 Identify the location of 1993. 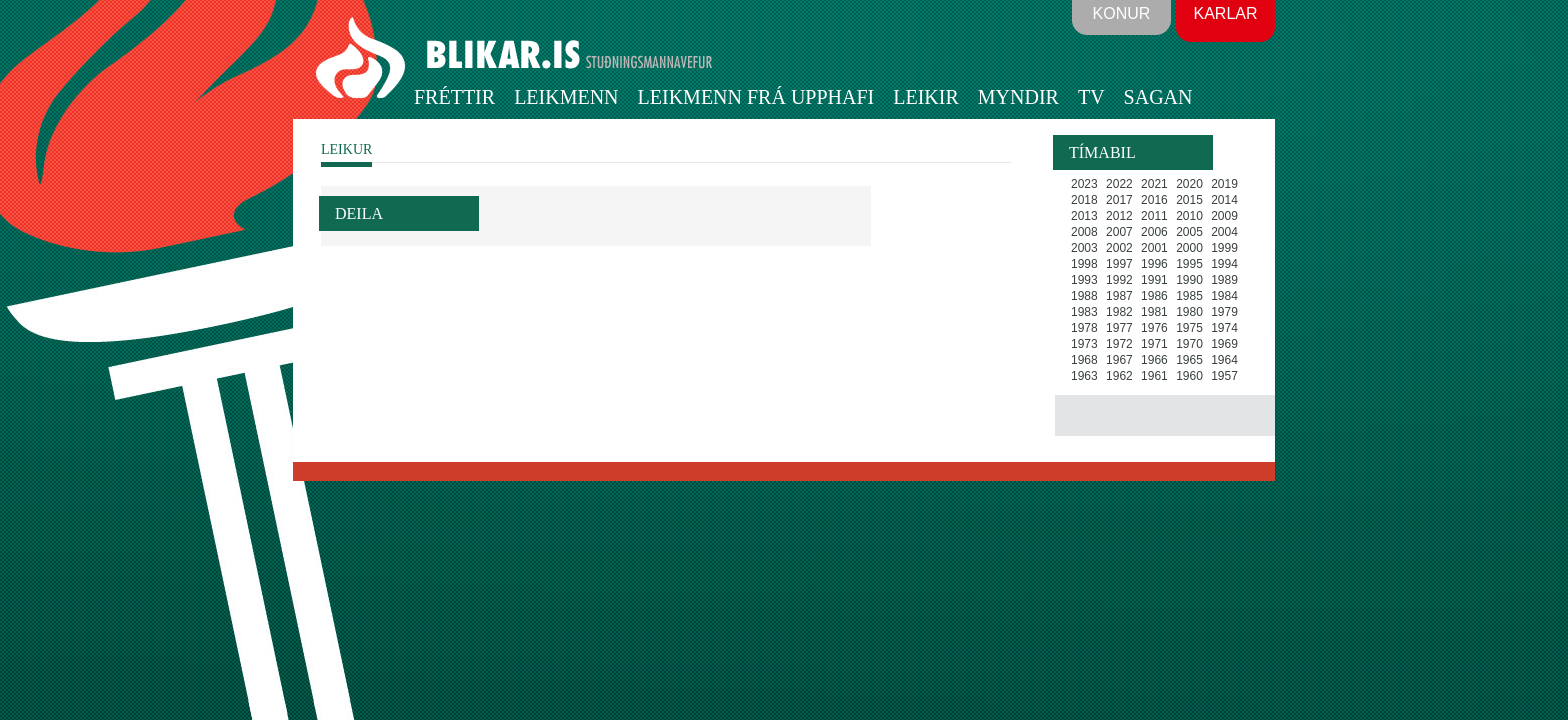
(1084, 280).